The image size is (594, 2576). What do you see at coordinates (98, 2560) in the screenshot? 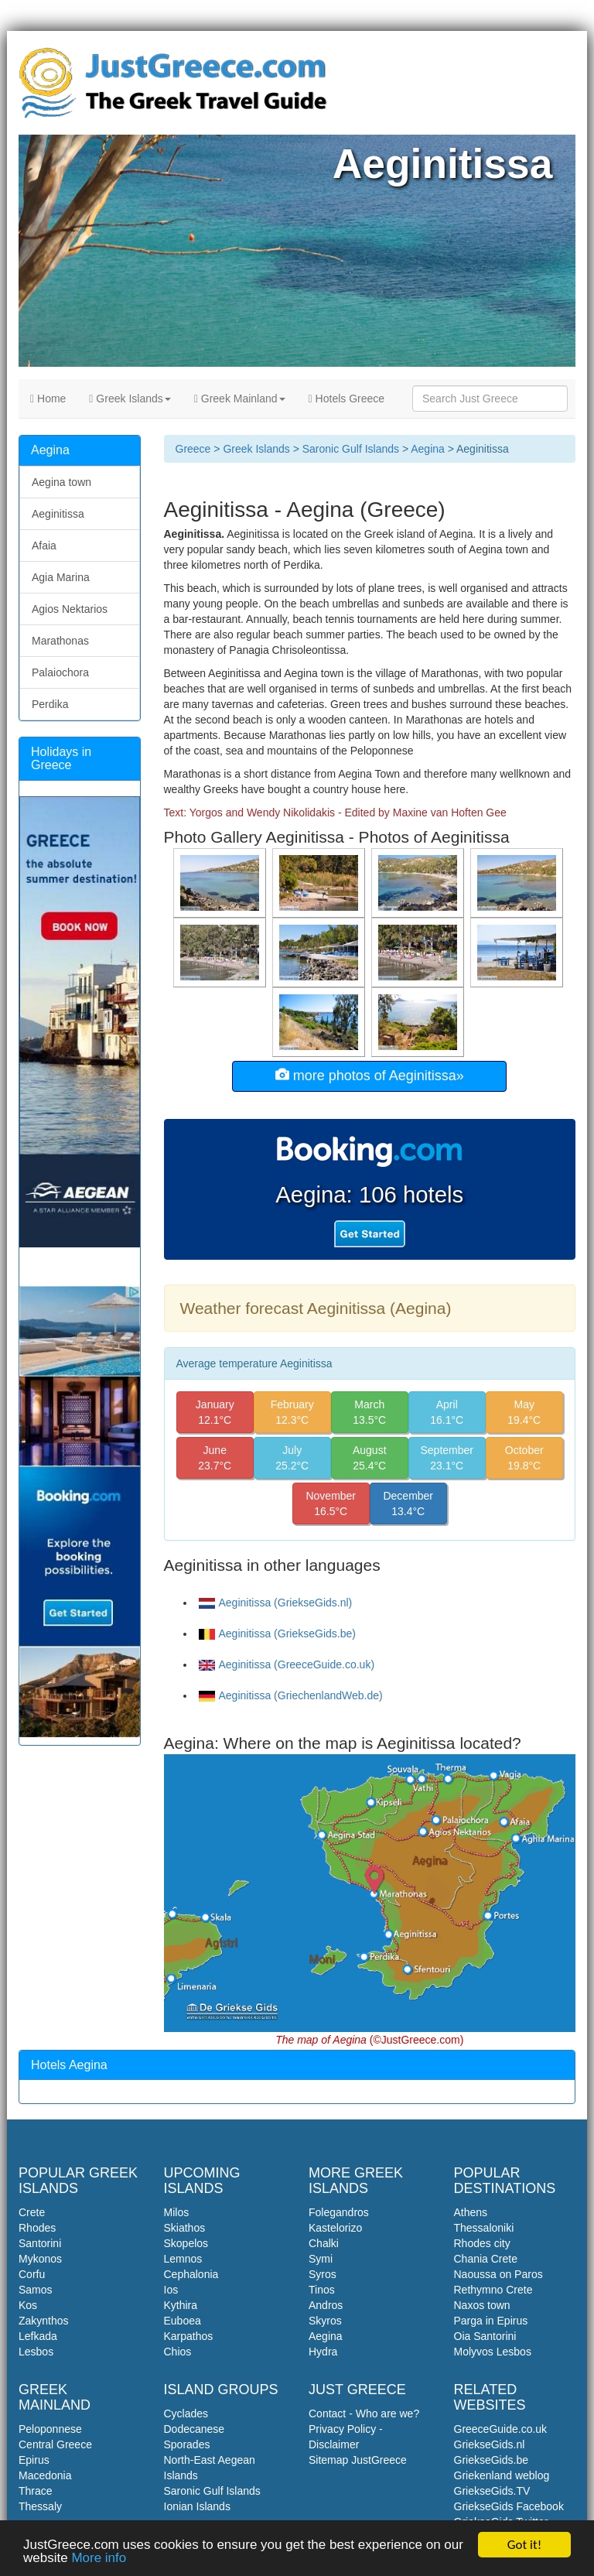
I see `More info` at bounding box center [98, 2560].